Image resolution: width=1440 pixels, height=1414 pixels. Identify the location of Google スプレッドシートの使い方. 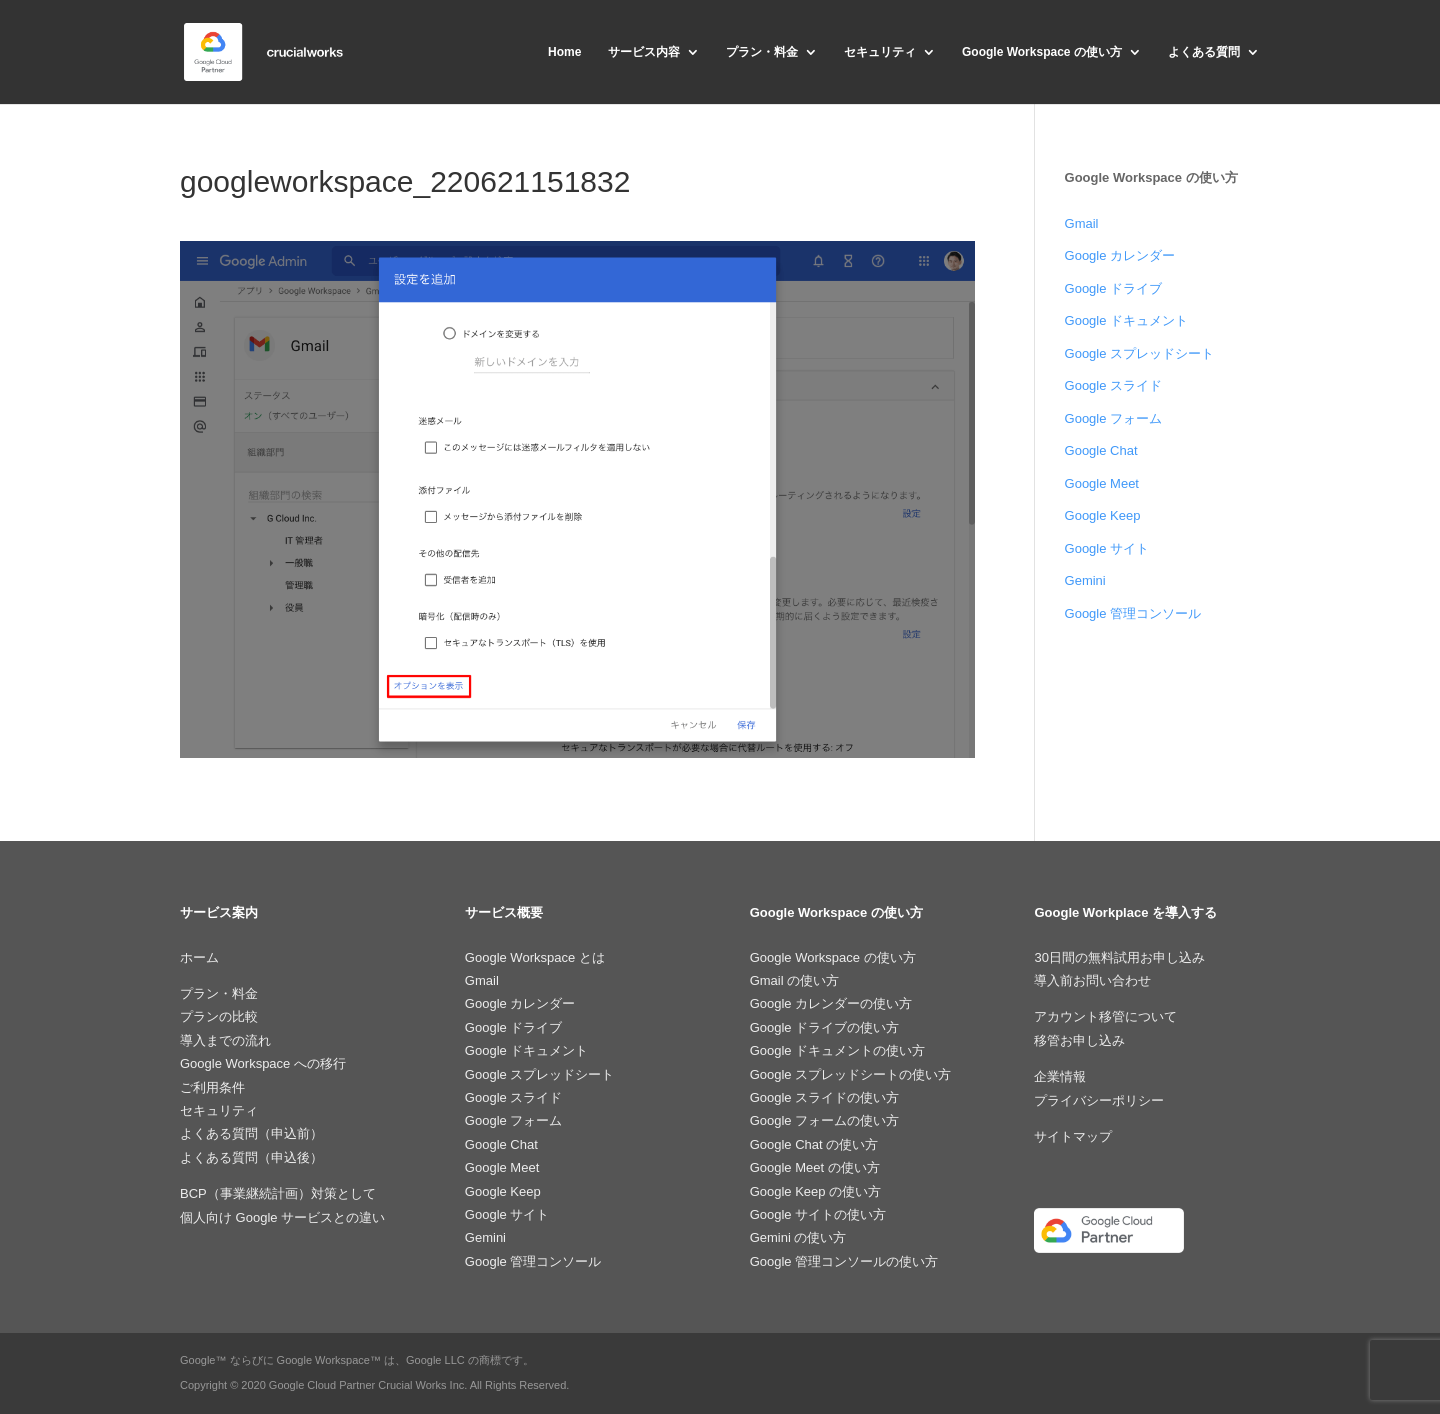
(851, 1074).